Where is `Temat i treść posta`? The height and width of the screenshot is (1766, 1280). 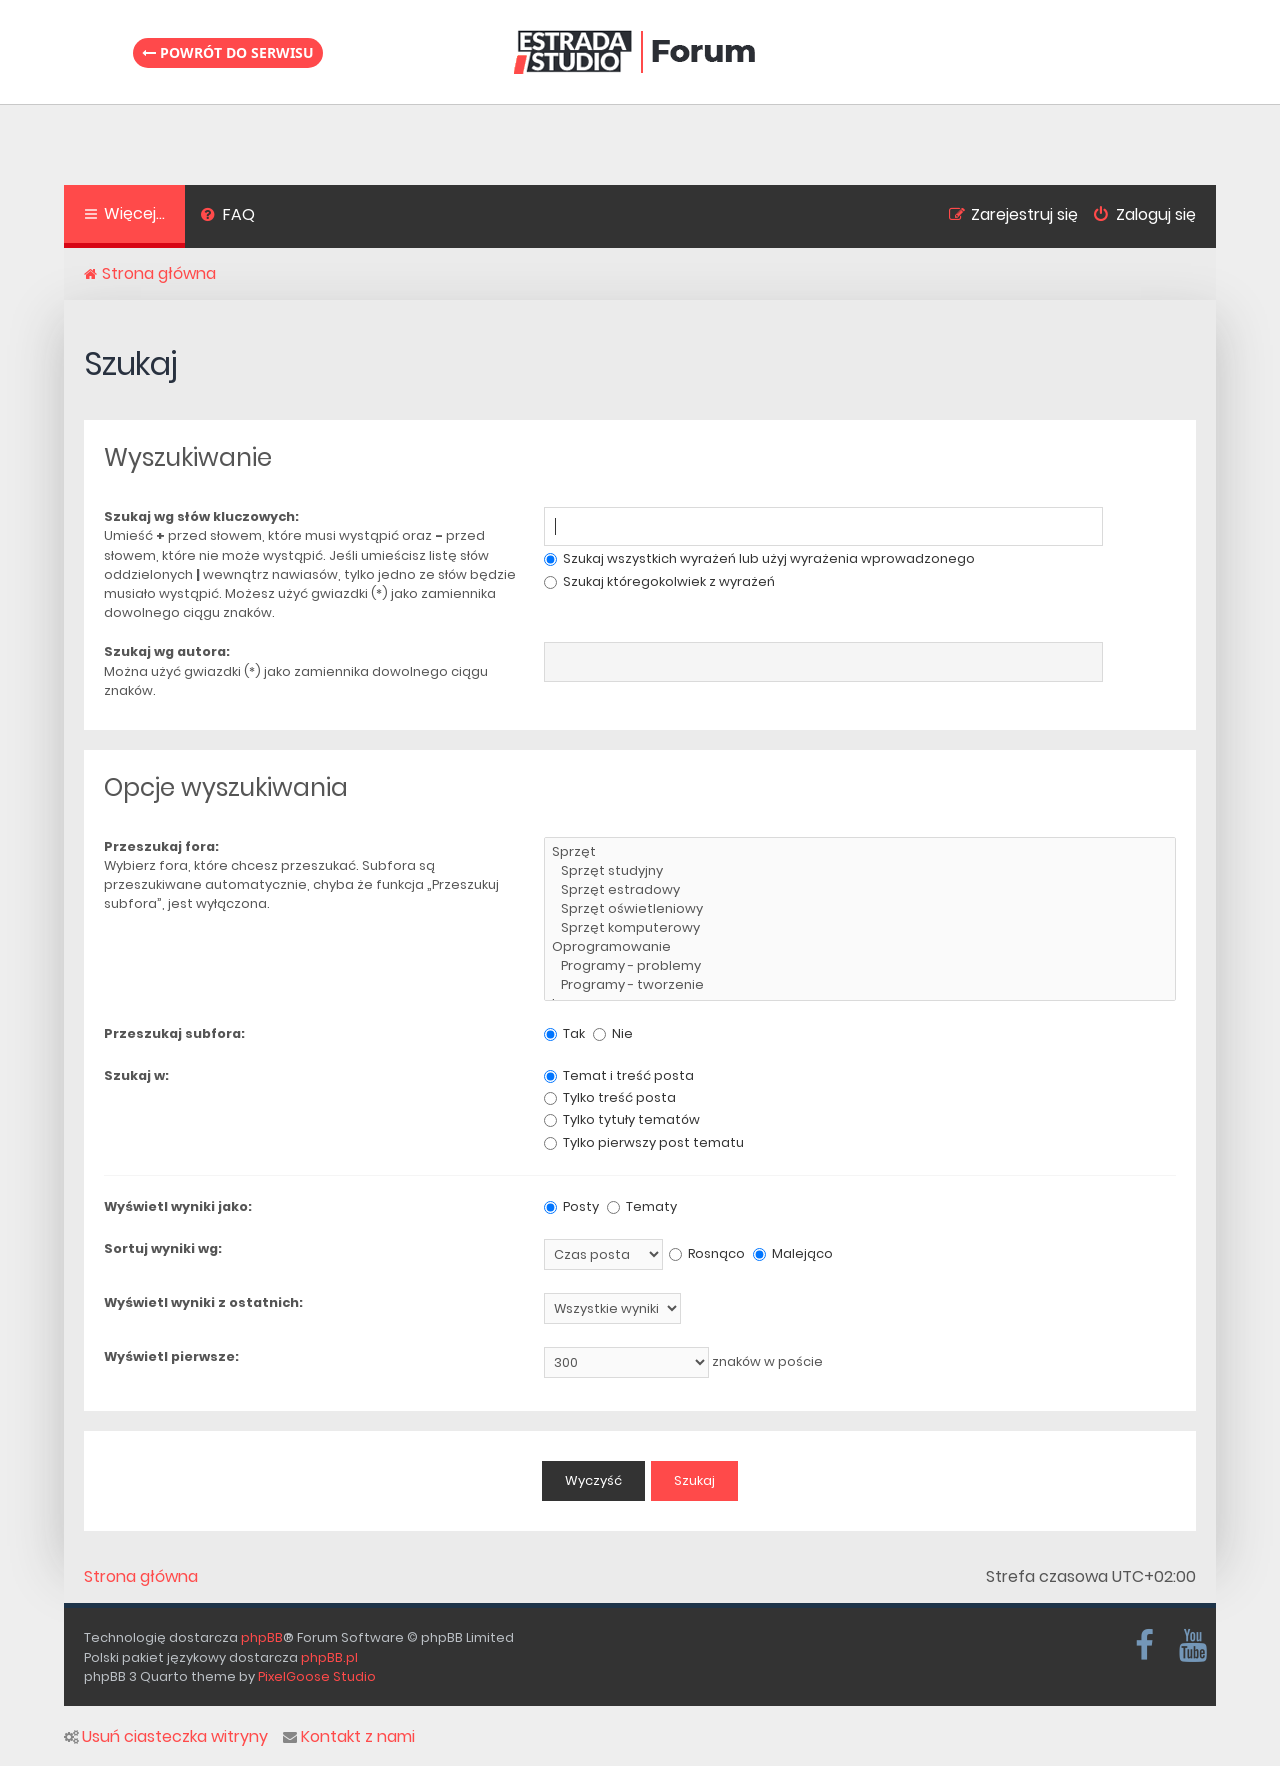
Temat i treść posta is located at coordinates (619, 1075).